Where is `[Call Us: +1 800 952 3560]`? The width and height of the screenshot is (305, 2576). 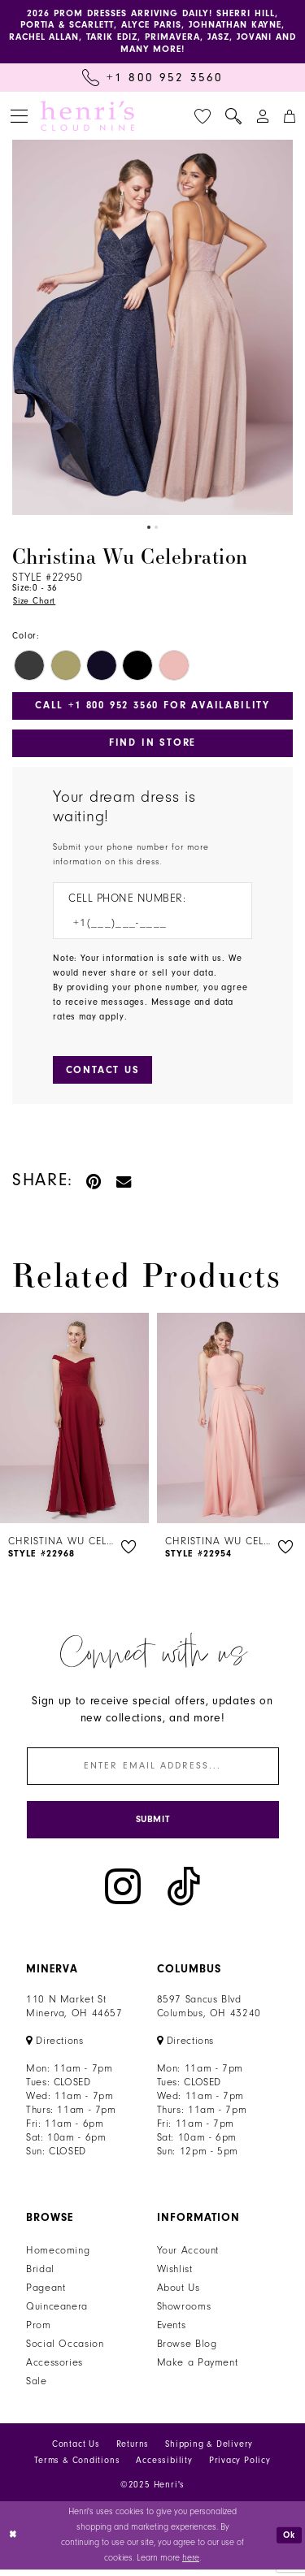 [Call Us: +1 800 952 3560] is located at coordinates (152, 79).